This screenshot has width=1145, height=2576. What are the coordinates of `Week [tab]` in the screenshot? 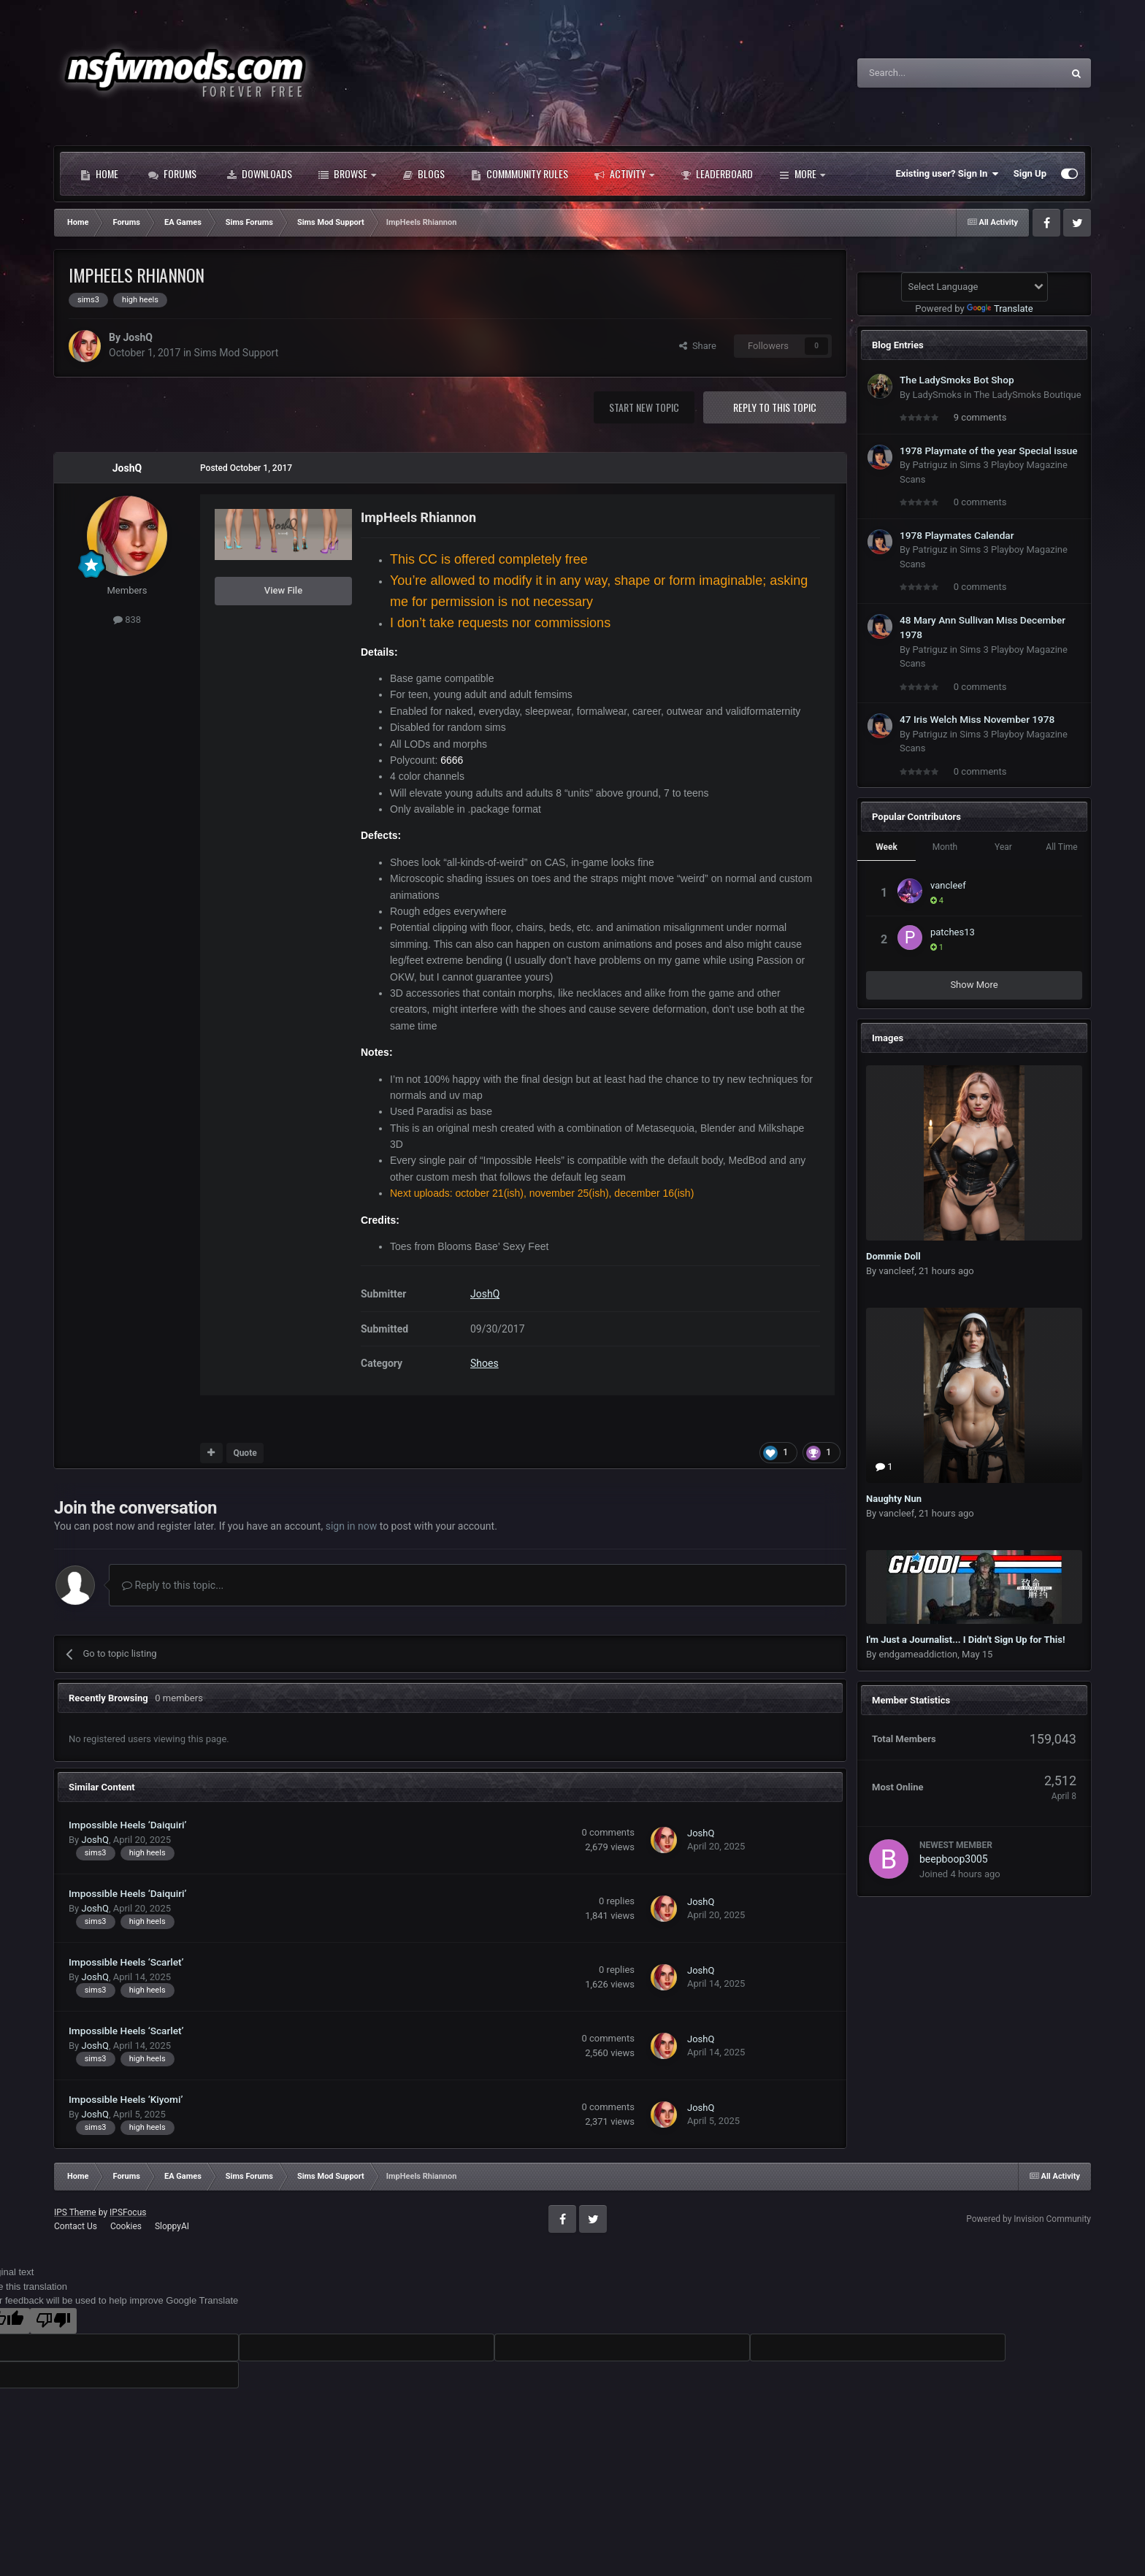 It's located at (886, 847).